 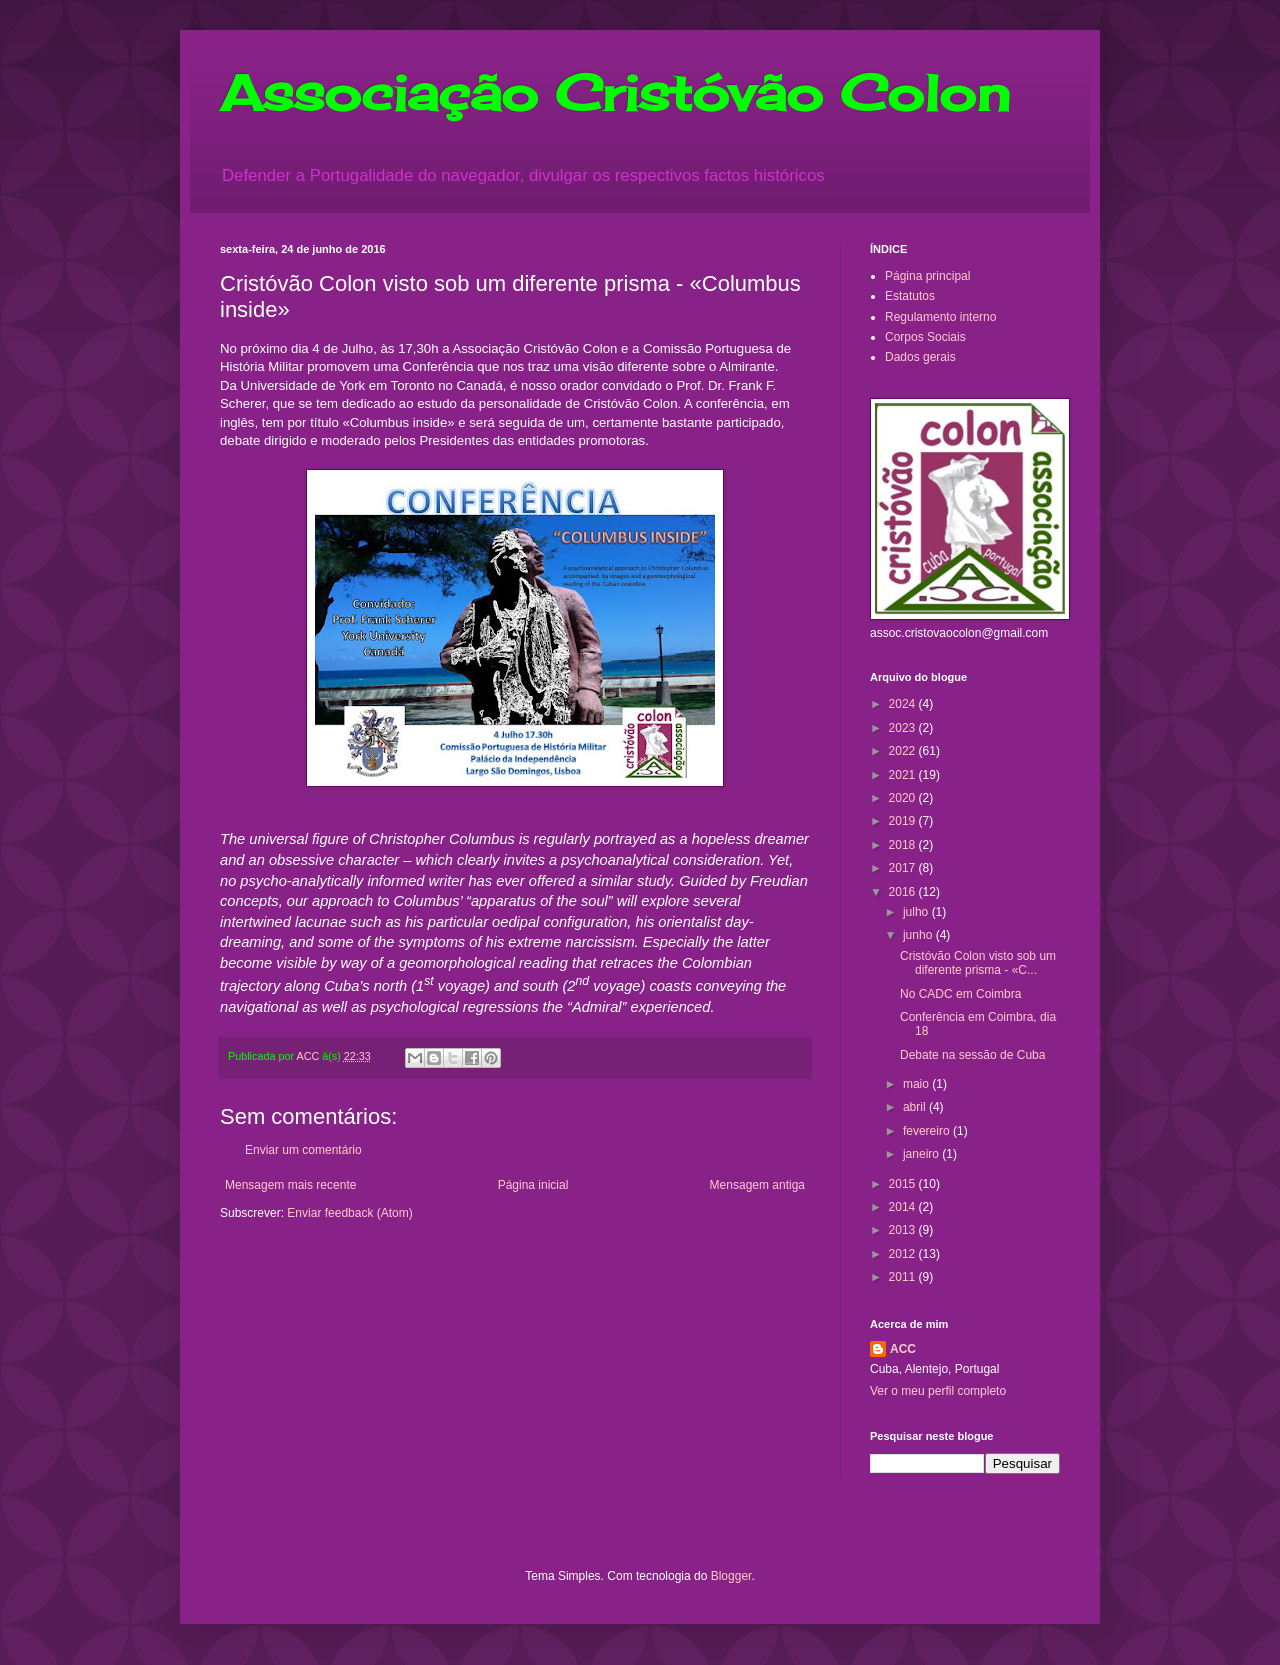 What do you see at coordinates (904, 1230) in the screenshot?
I see `2013` at bounding box center [904, 1230].